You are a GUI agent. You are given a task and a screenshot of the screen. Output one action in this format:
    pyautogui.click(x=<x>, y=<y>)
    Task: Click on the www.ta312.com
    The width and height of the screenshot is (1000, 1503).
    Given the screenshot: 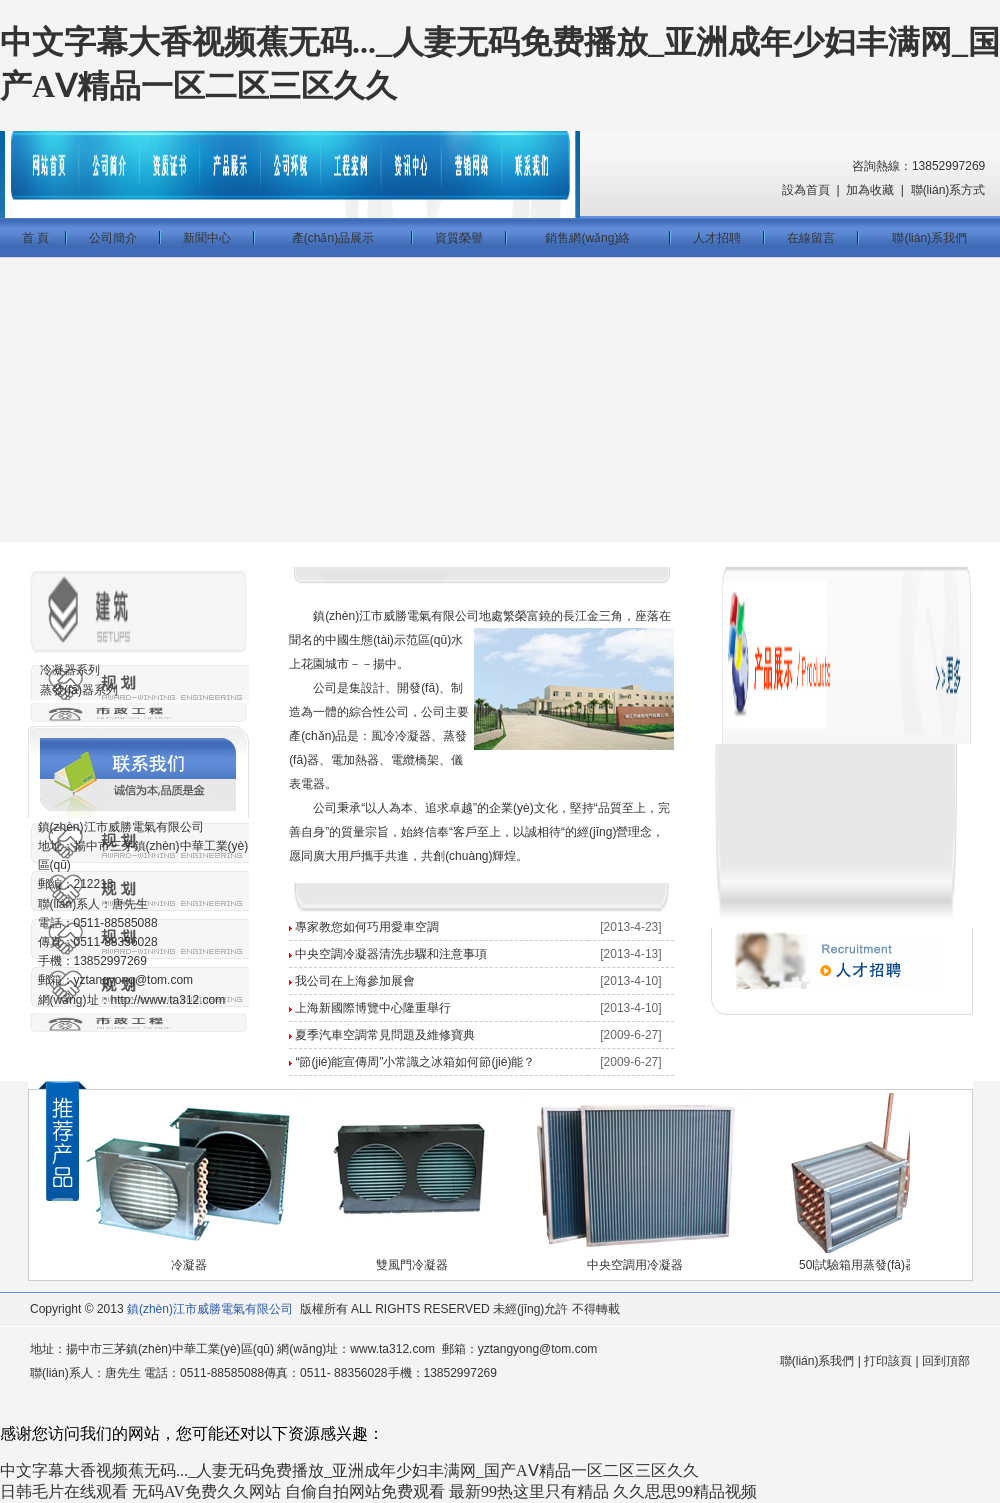 What is the action you would take?
    pyautogui.click(x=392, y=1349)
    